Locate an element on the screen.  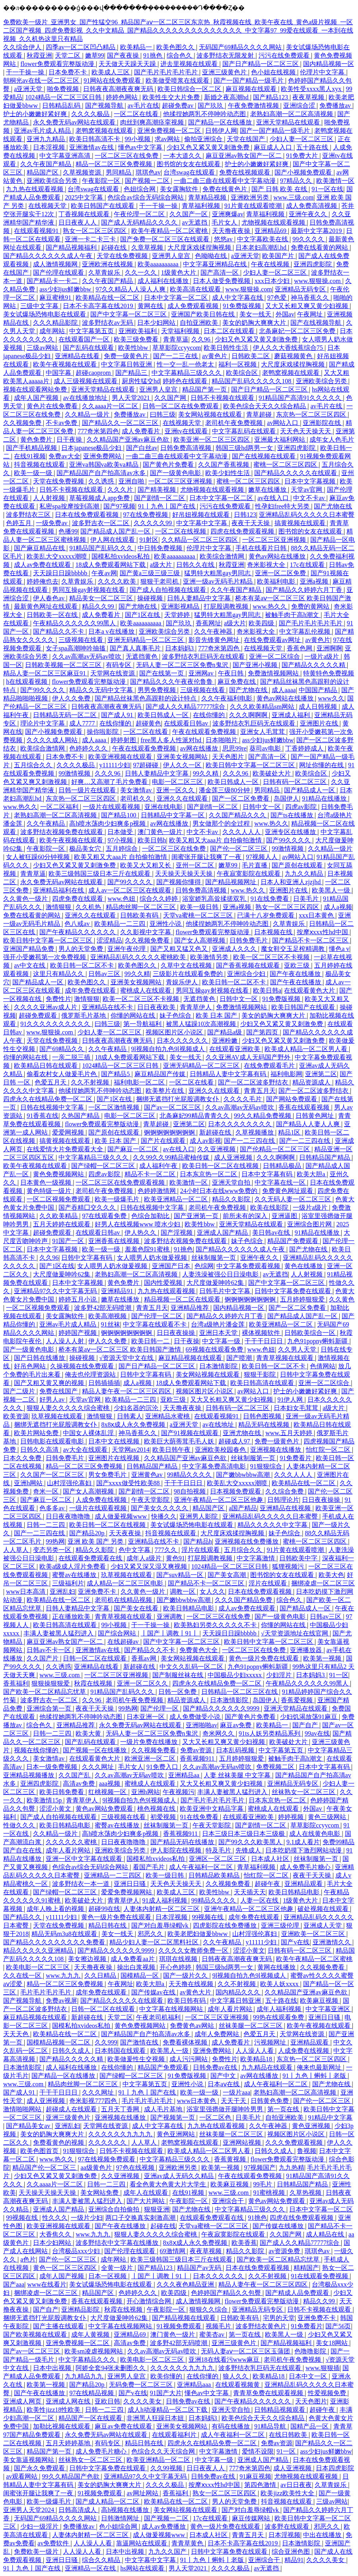
日韩av三区 is located at coordinates (104, 973).